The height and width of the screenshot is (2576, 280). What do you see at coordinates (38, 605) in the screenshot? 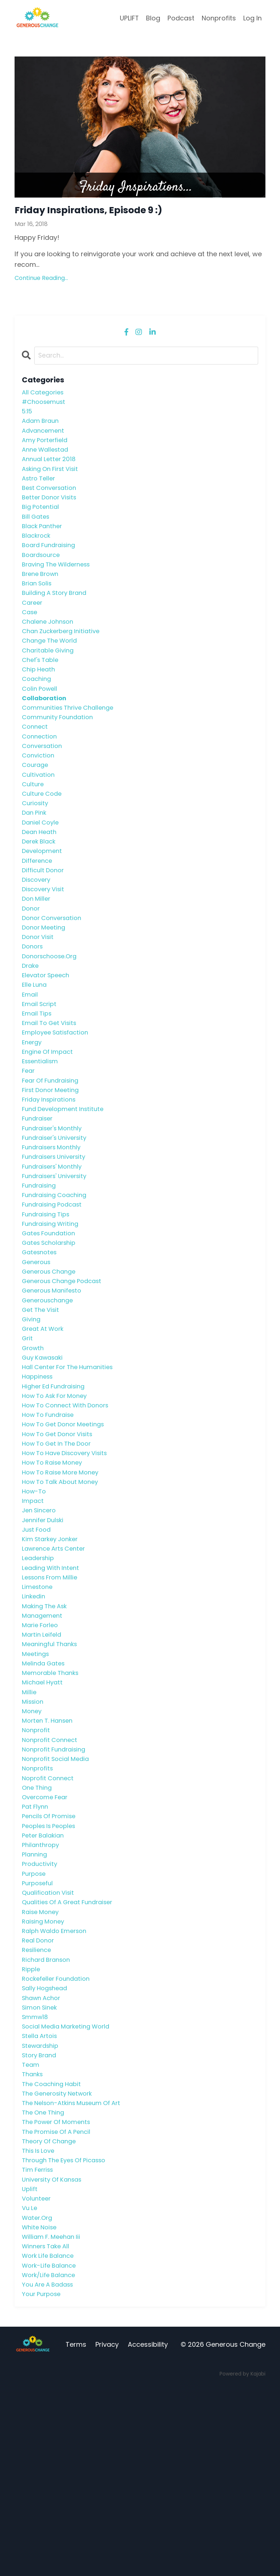
I see `brian solis` at bounding box center [38, 605].